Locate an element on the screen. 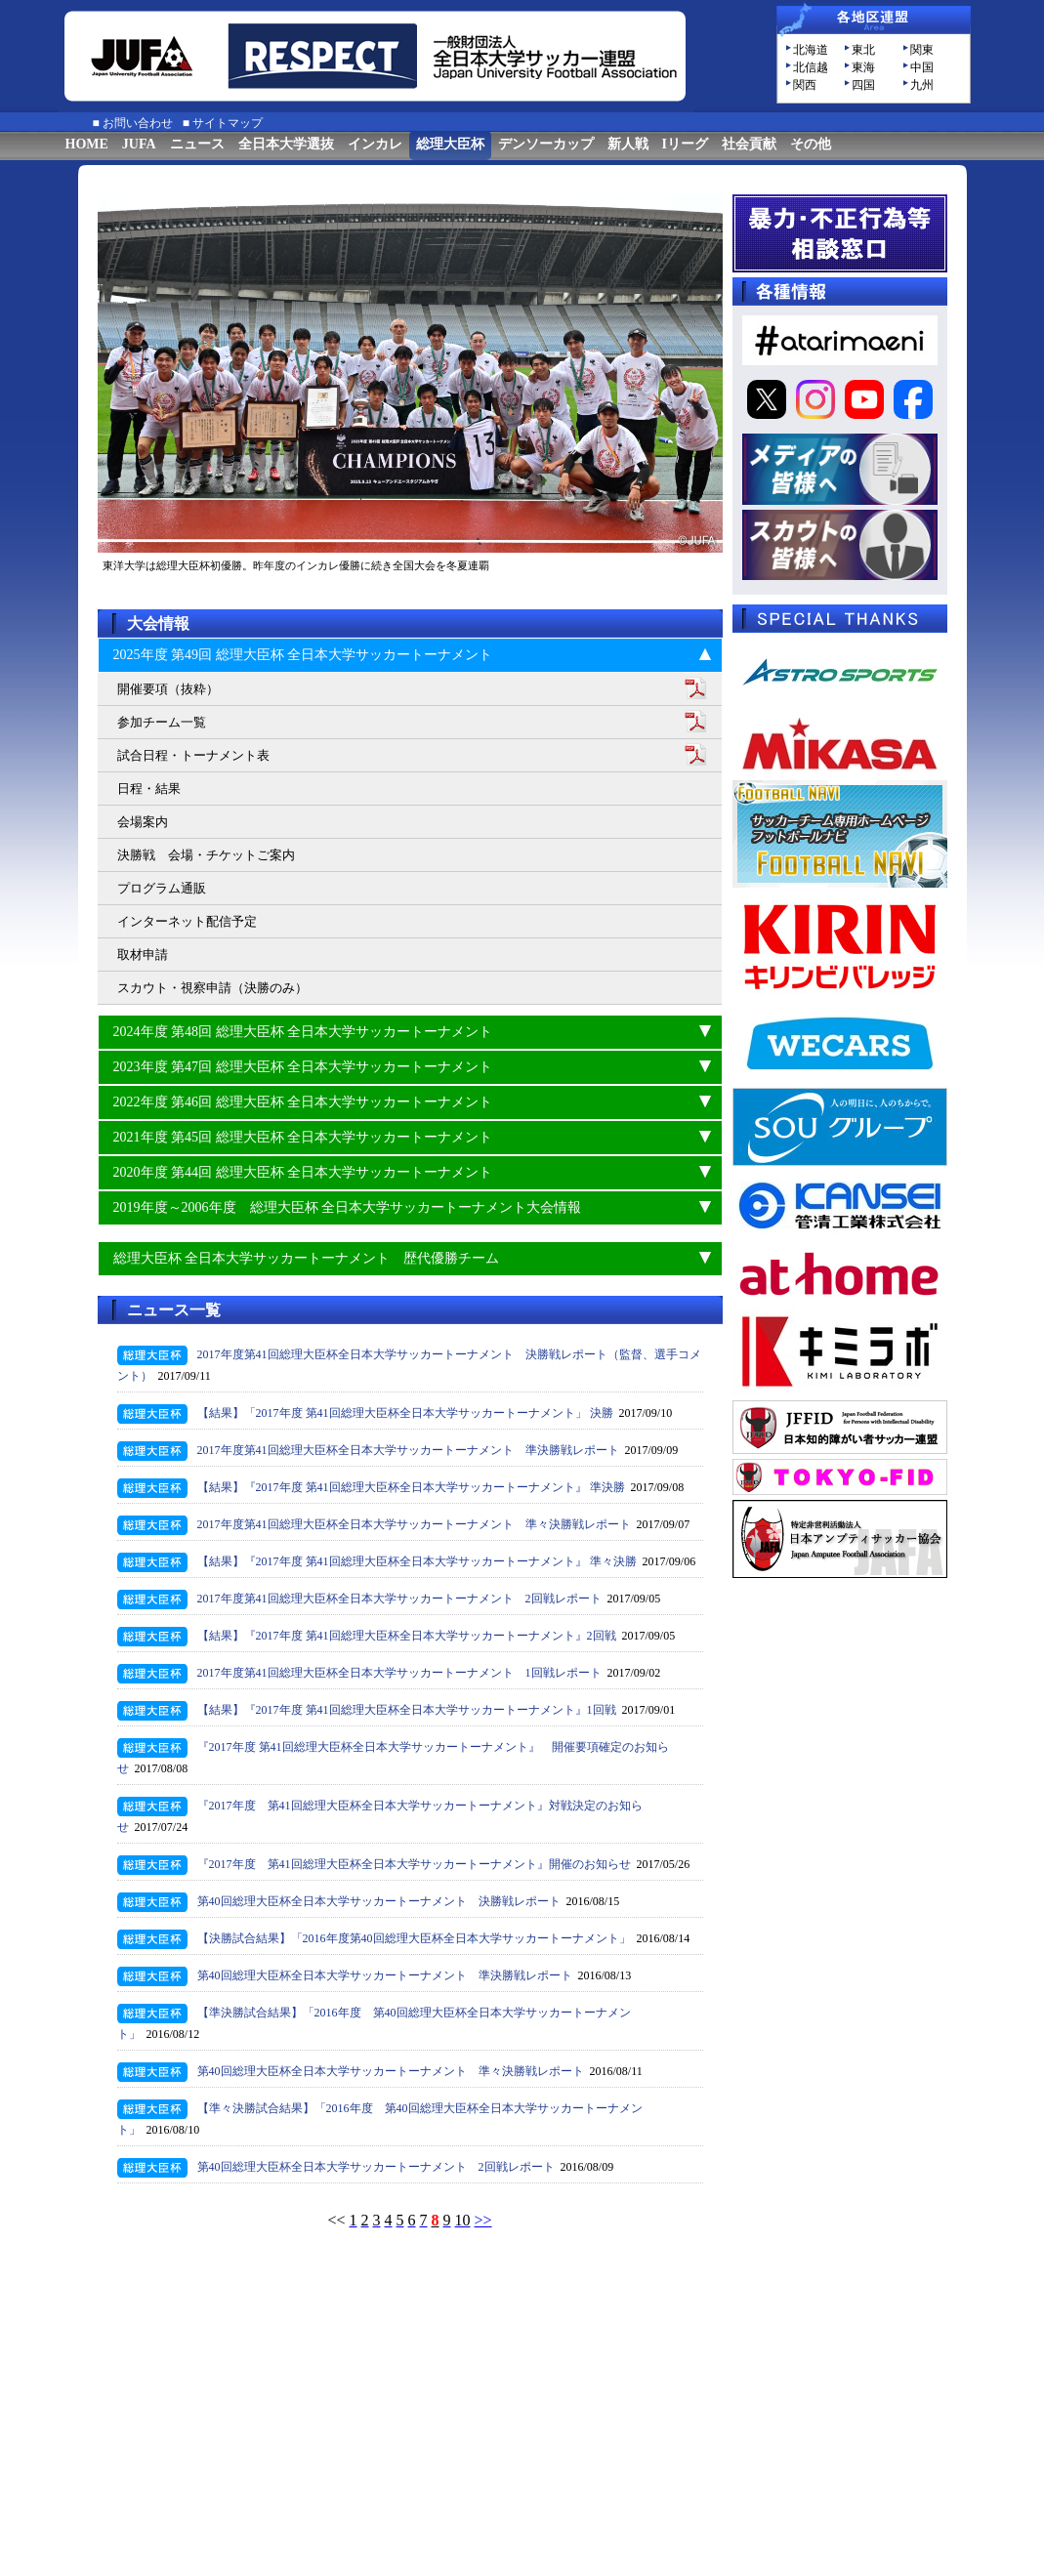 The width and height of the screenshot is (1044, 2576). 社会貢献 is located at coordinates (749, 144).